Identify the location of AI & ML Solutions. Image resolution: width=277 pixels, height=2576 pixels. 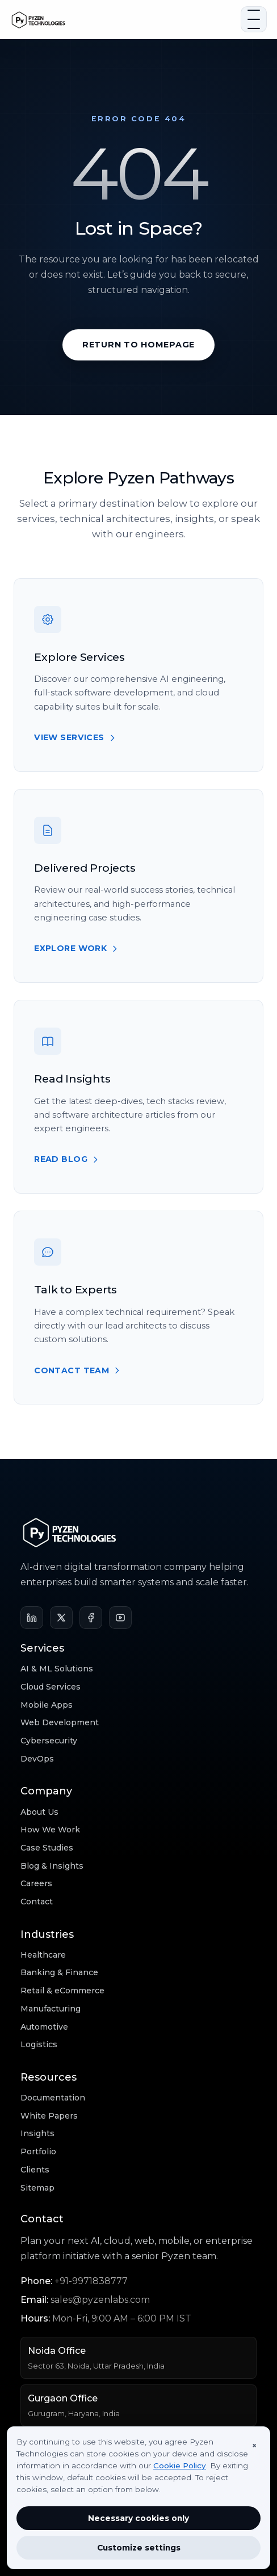
(56, 1668).